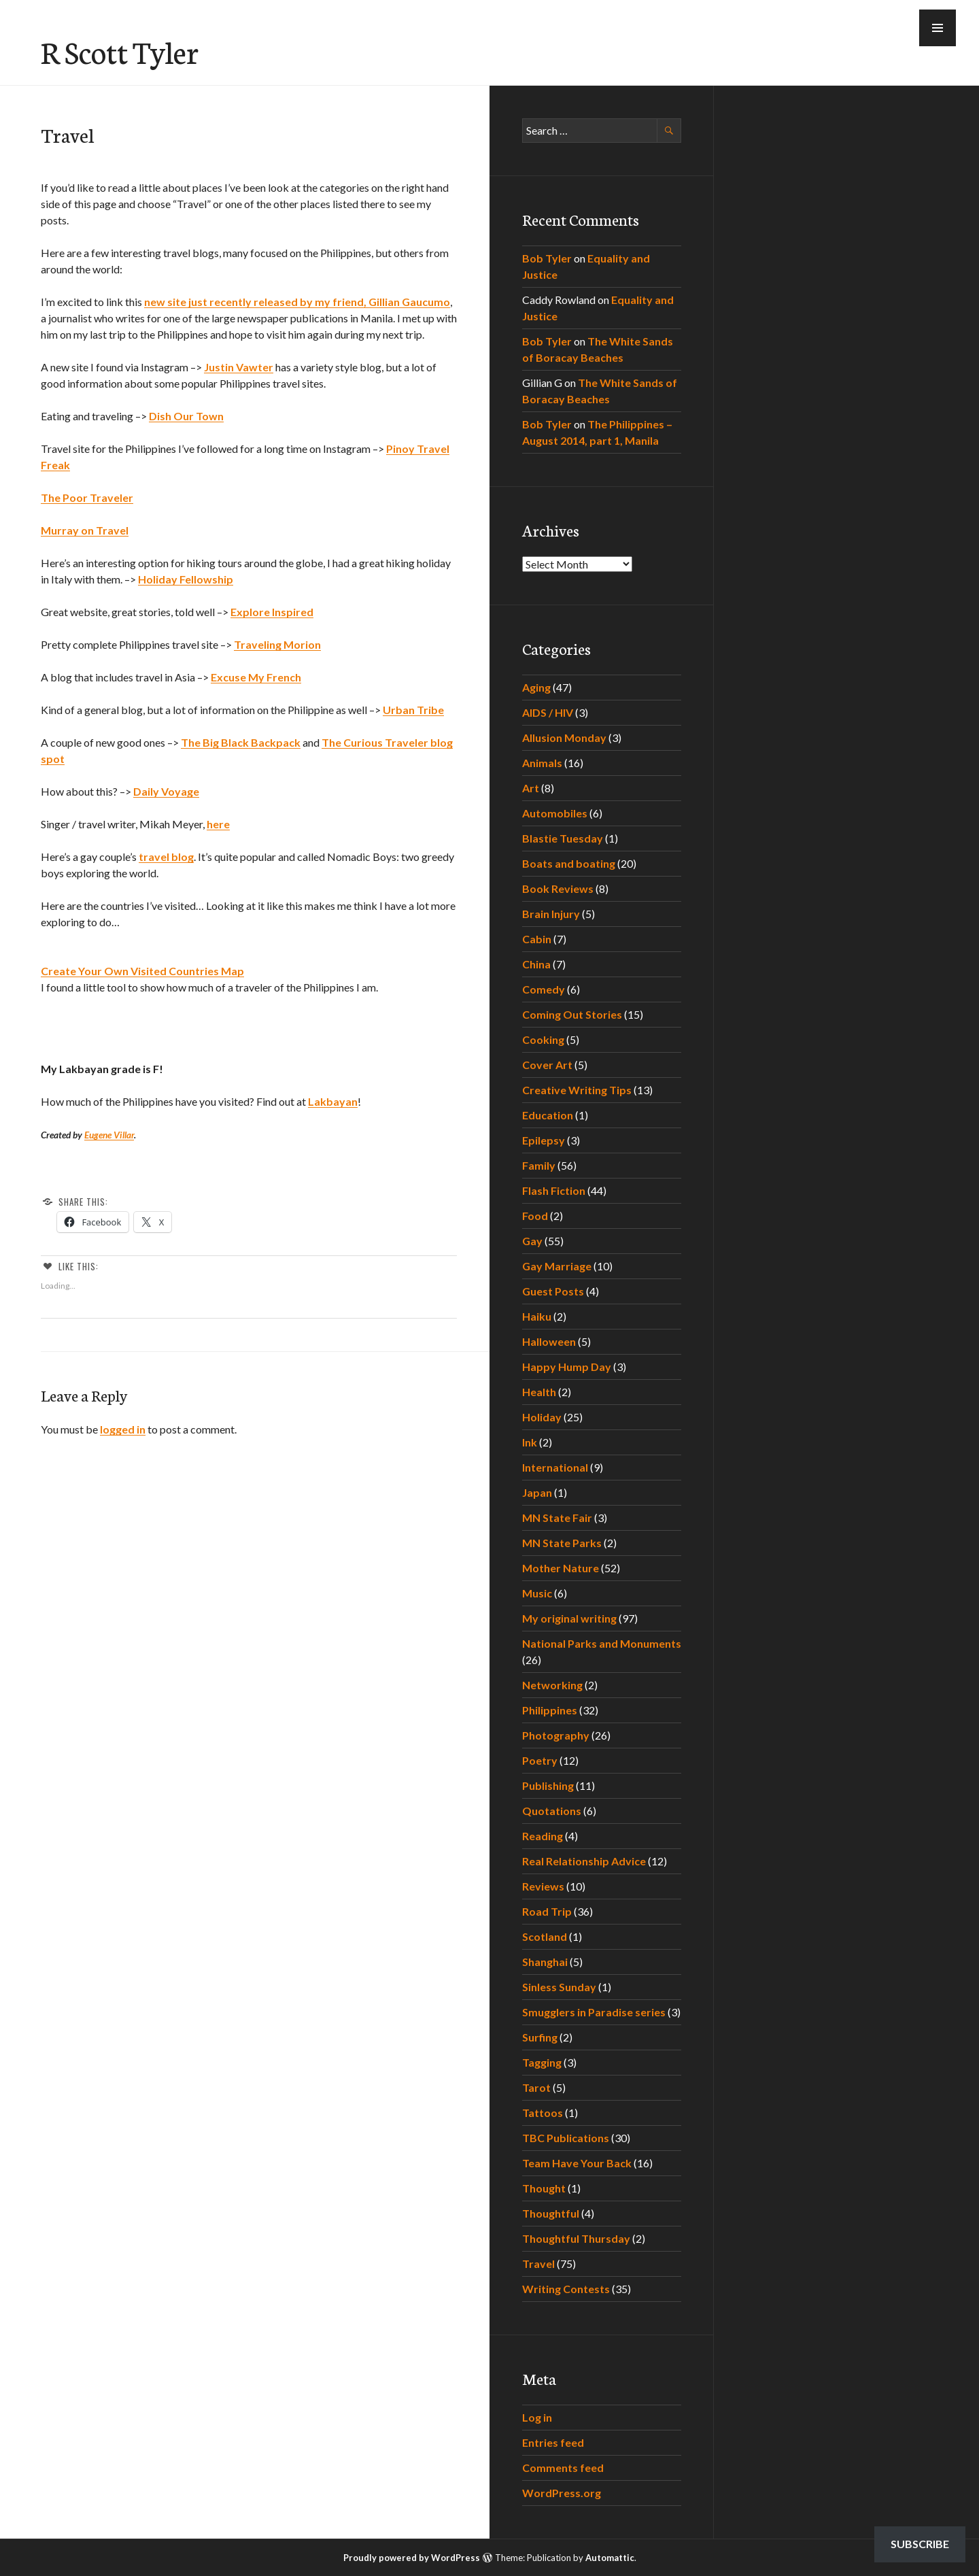  What do you see at coordinates (537, 2417) in the screenshot?
I see `Log in` at bounding box center [537, 2417].